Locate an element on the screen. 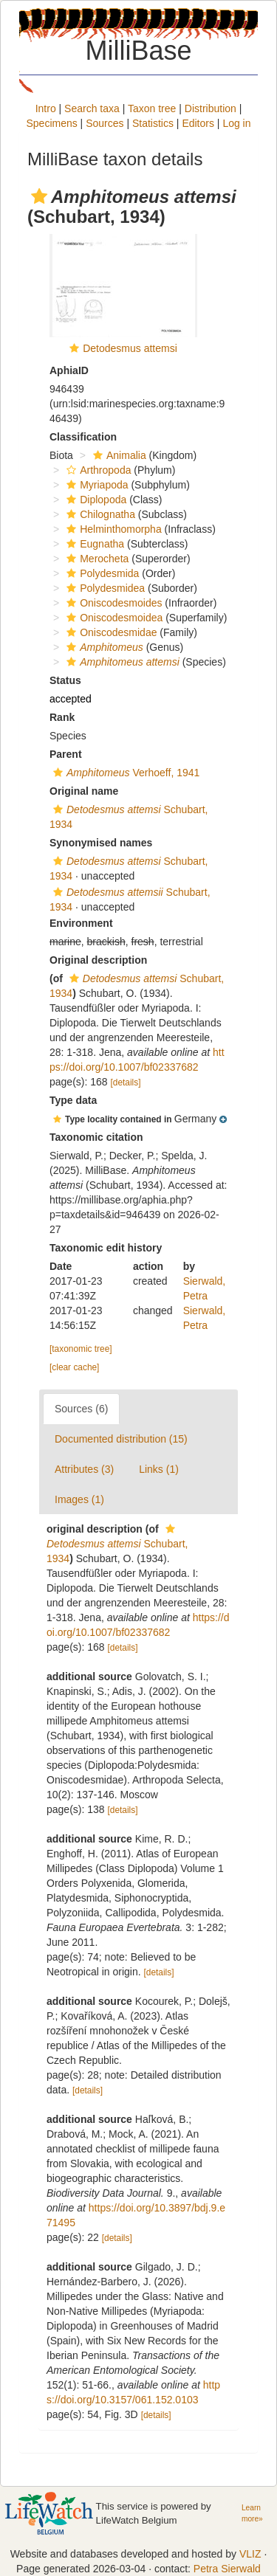  Learn more» is located at coordinates (252, 2513).